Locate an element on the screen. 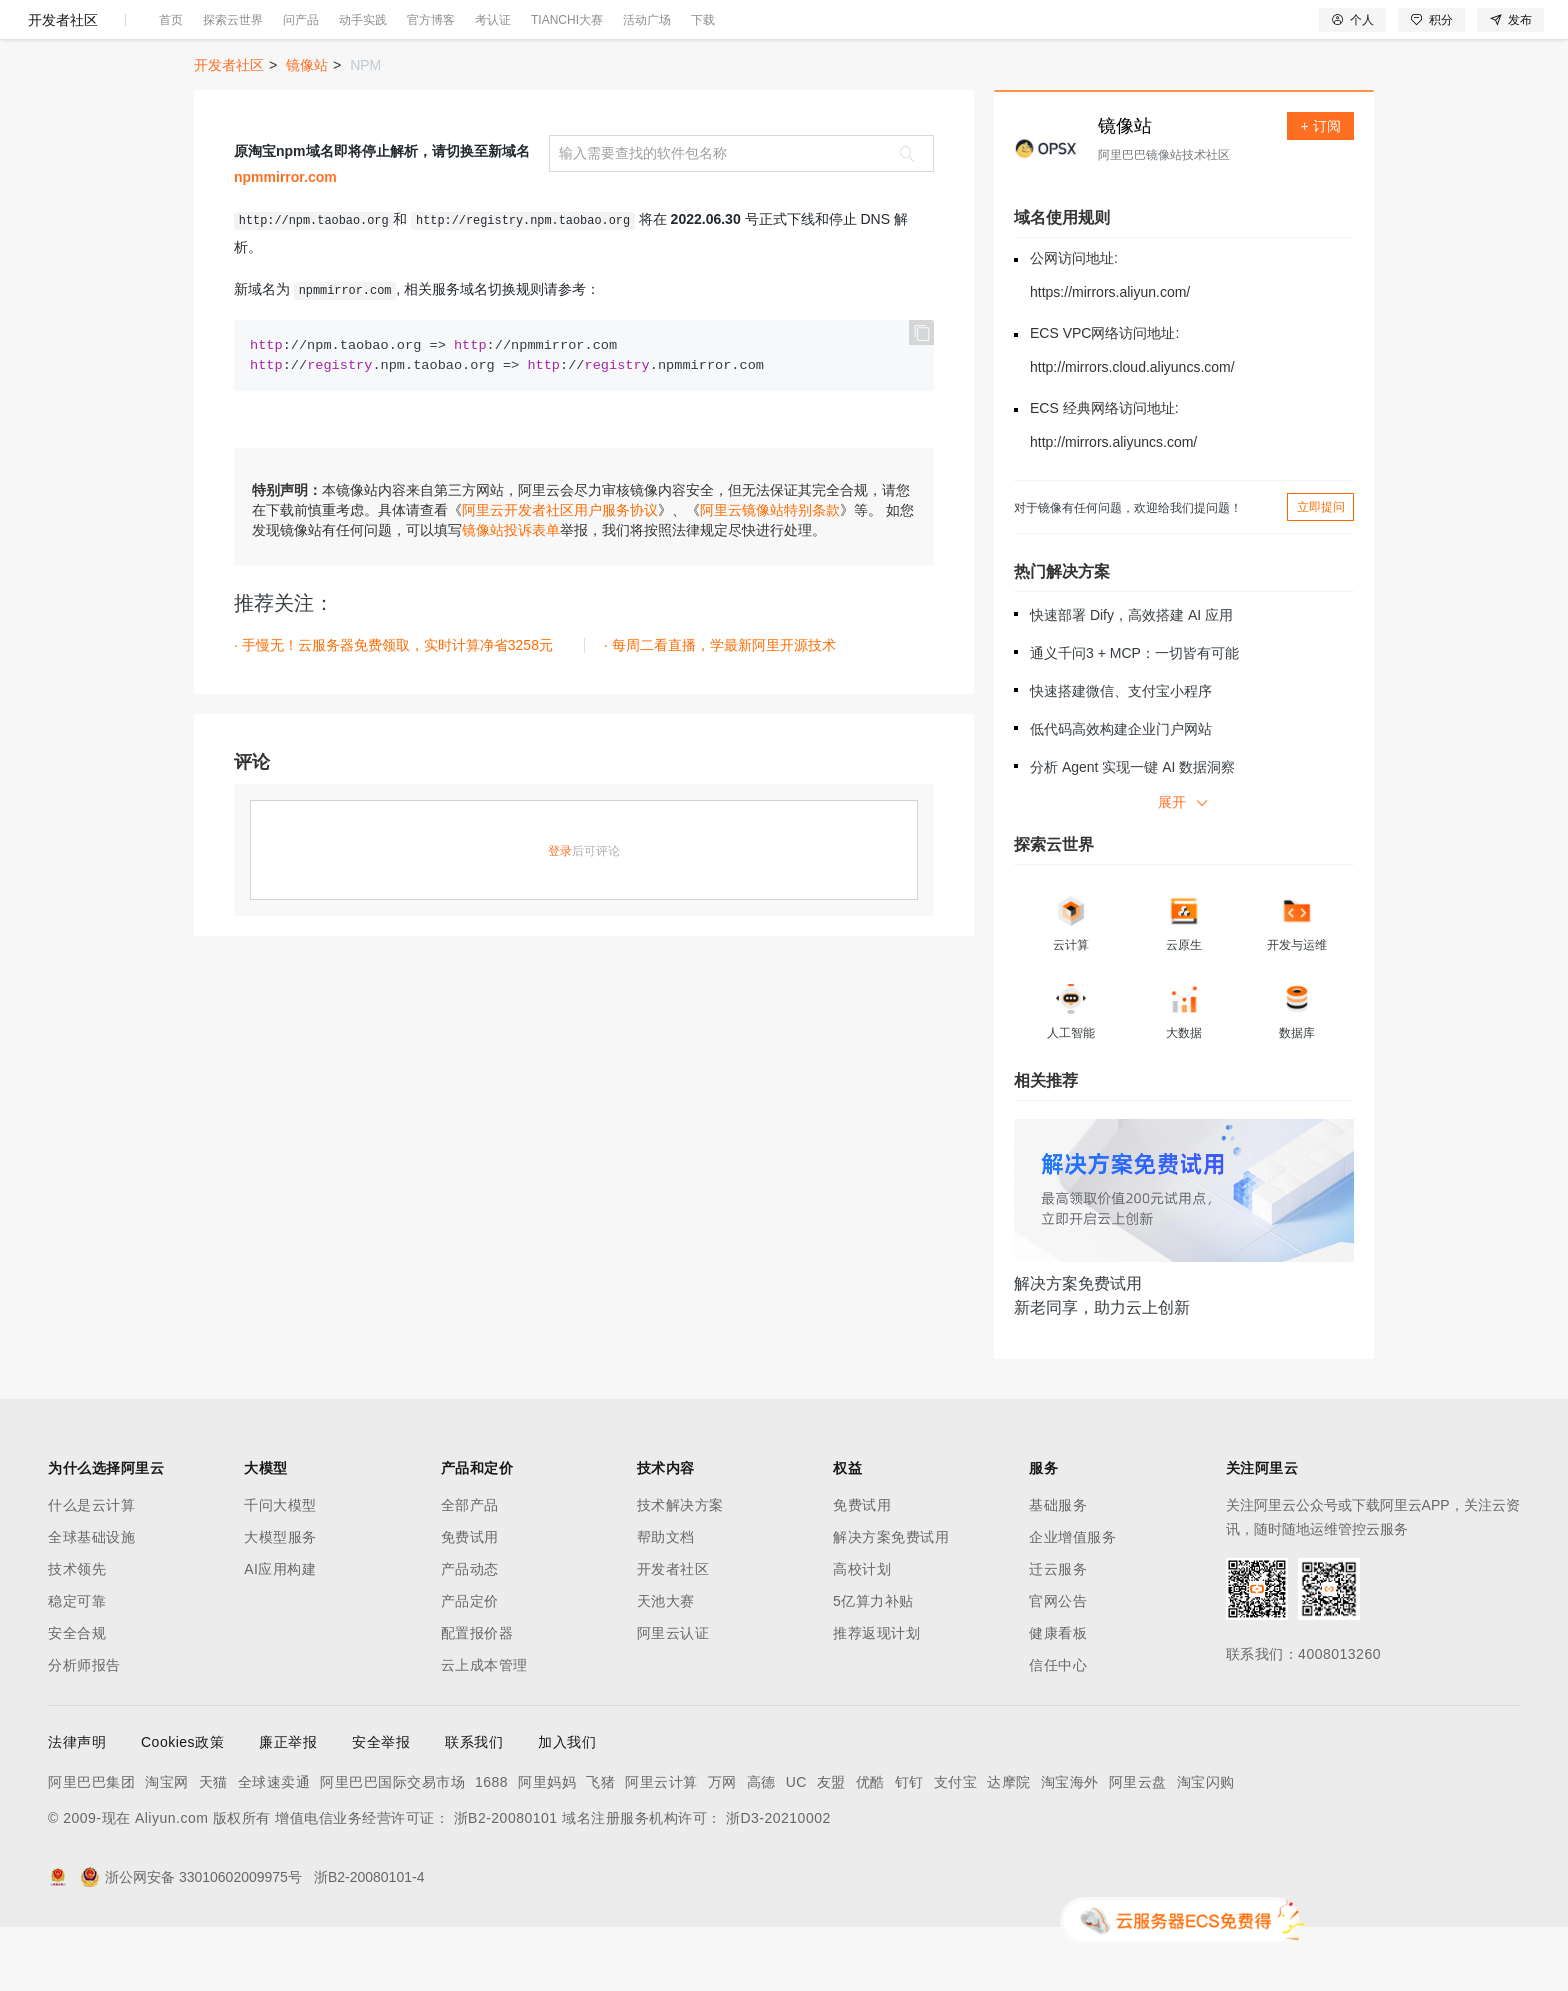 This screenshot has height=1991, width=1568. 官方博客 is located at coordinates (431, 84).